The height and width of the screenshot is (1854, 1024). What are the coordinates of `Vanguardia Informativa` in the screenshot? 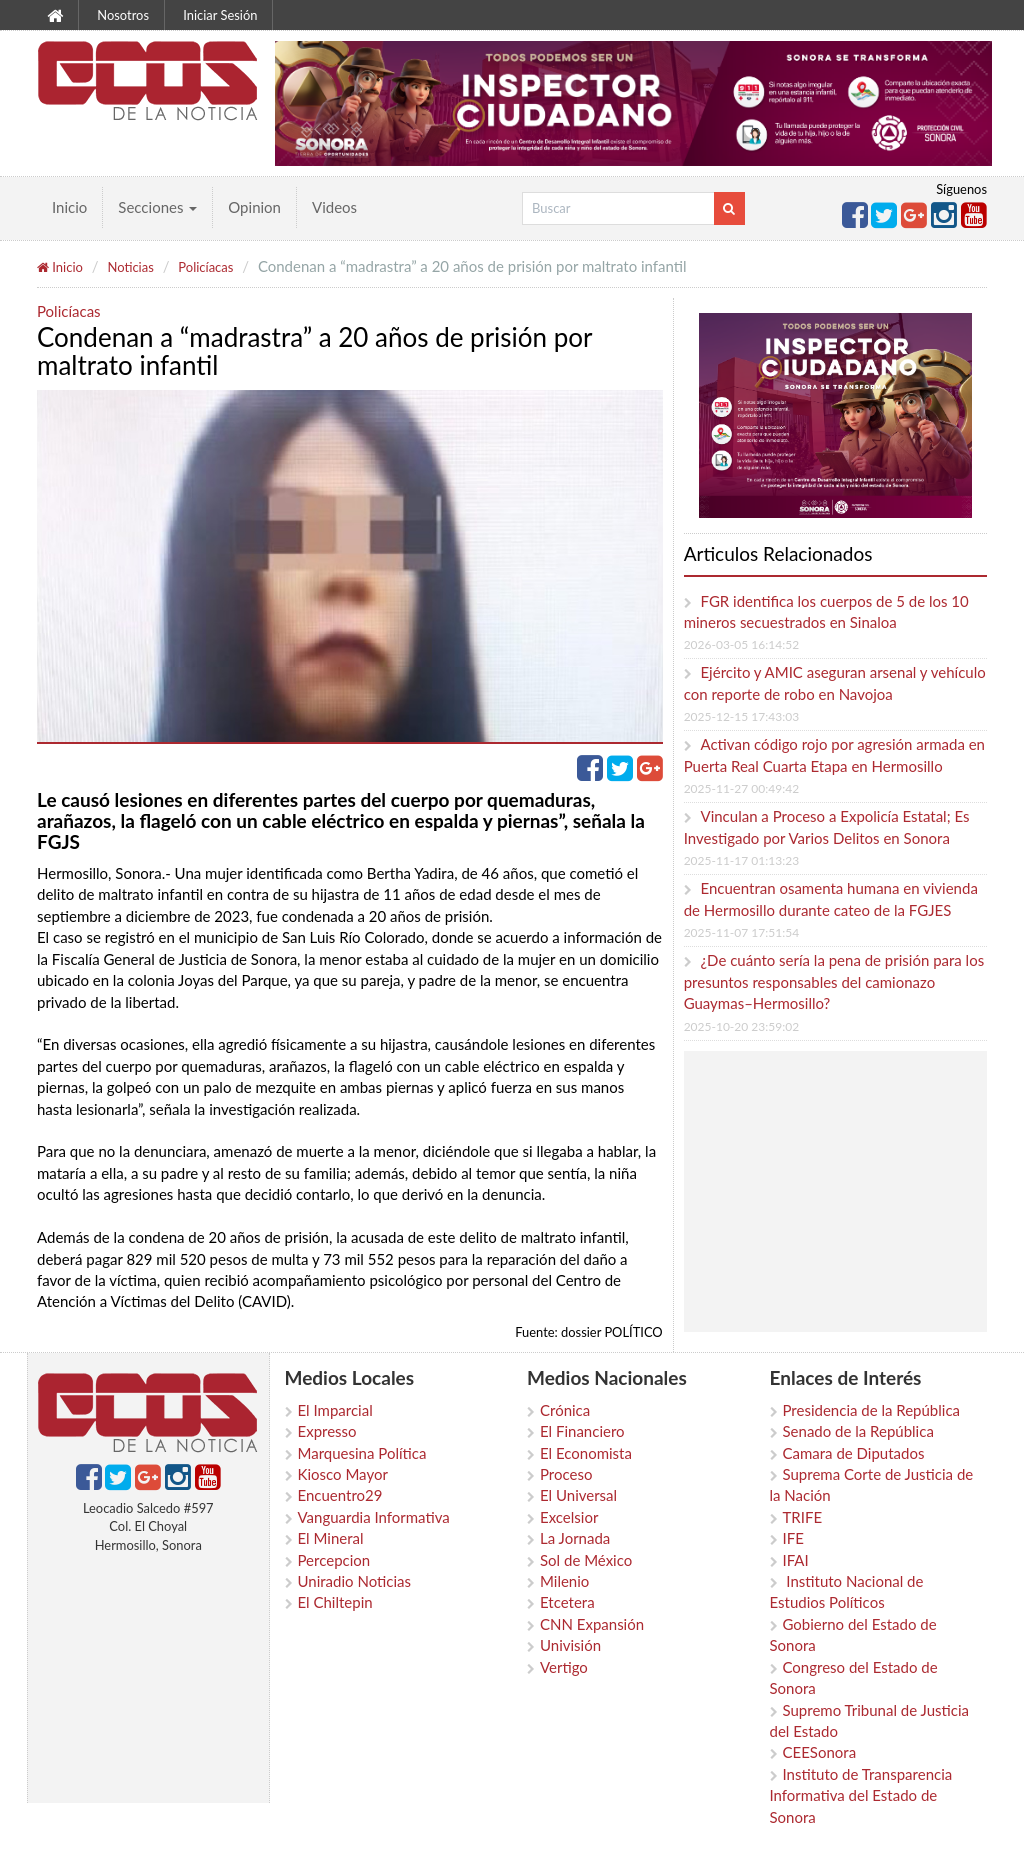 It's located at (374, 1517).